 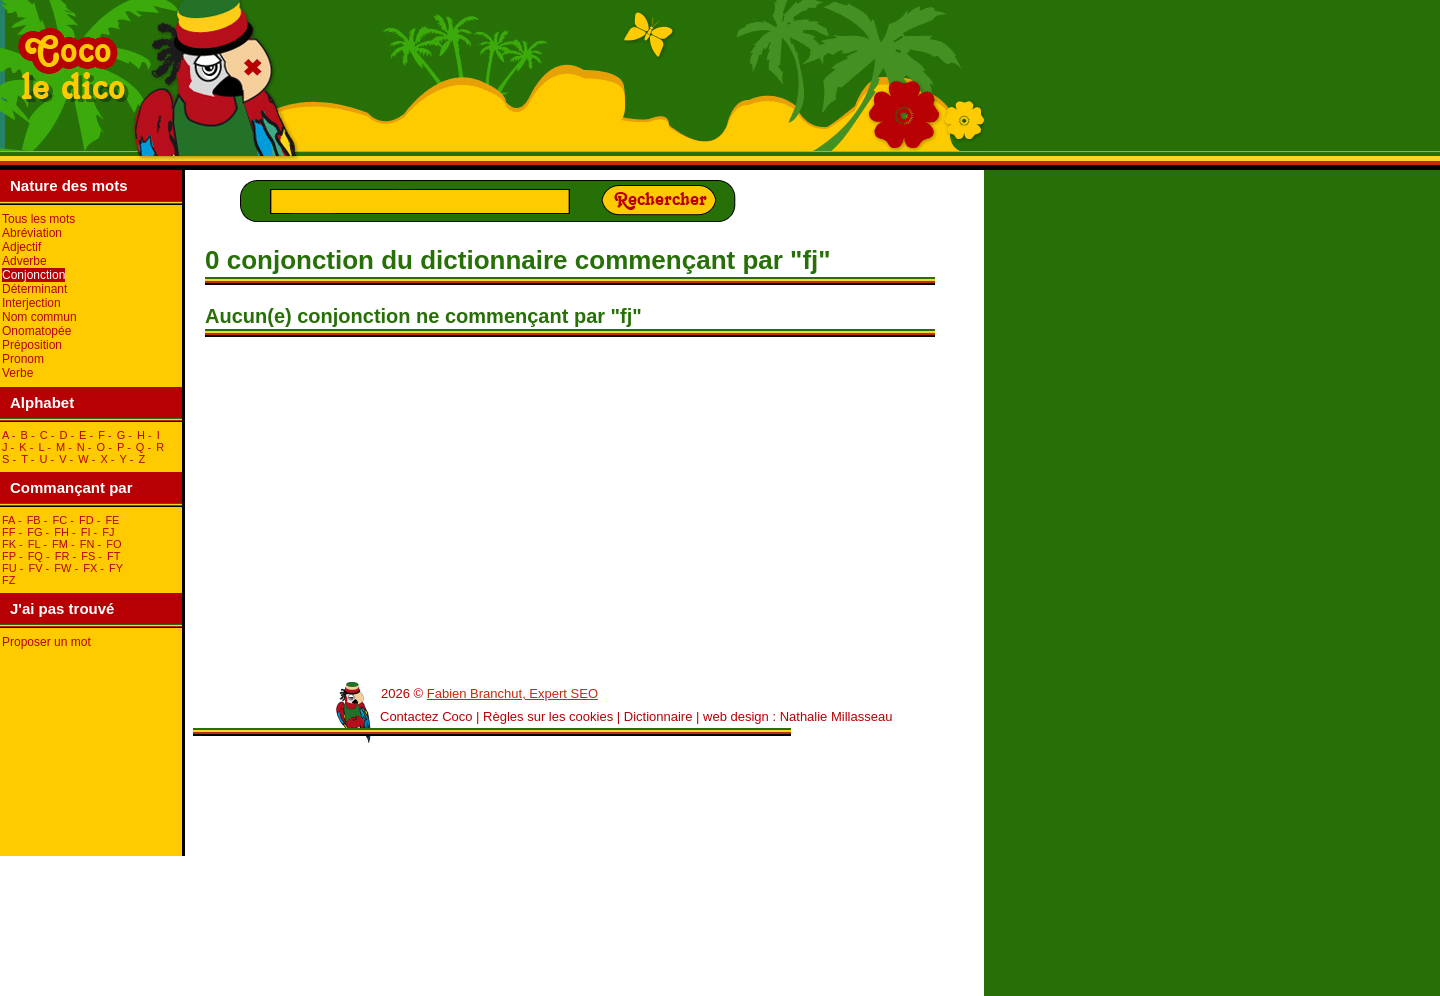 I want to click on fK, so click(x=9, y=544).